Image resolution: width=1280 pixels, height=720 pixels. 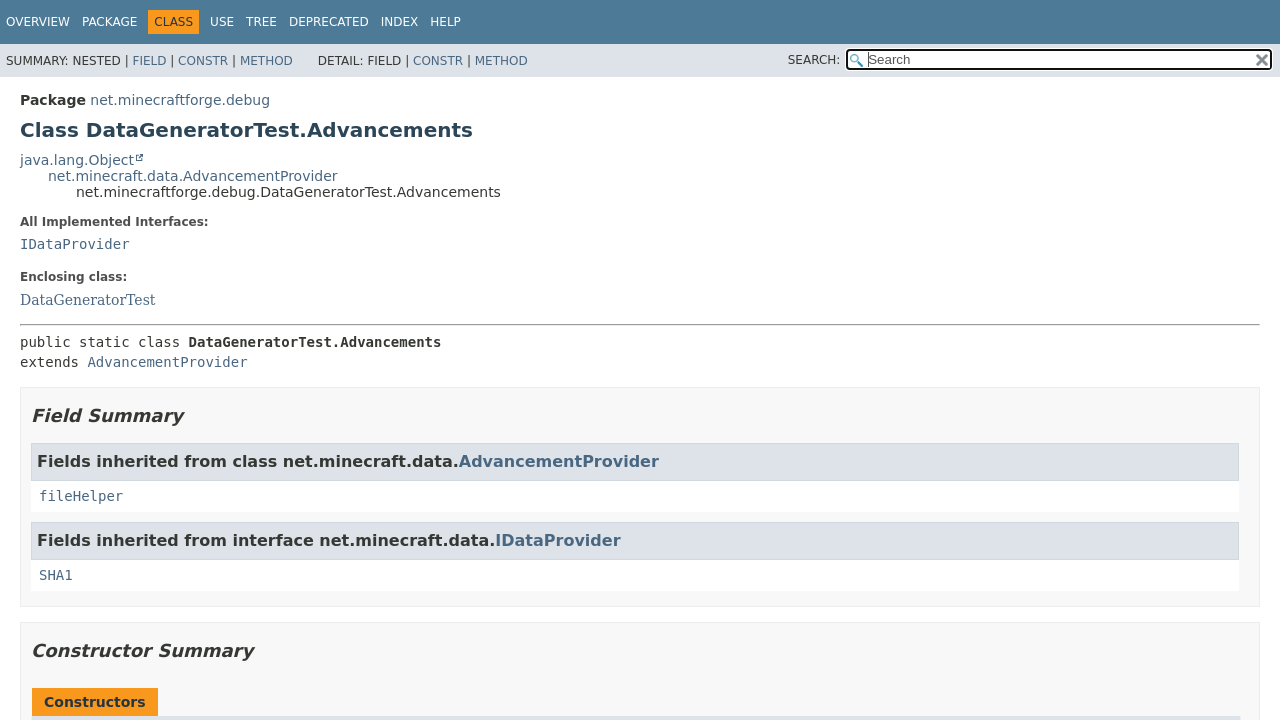 I want to click on IDataProvider, so click(x=75, y=244).